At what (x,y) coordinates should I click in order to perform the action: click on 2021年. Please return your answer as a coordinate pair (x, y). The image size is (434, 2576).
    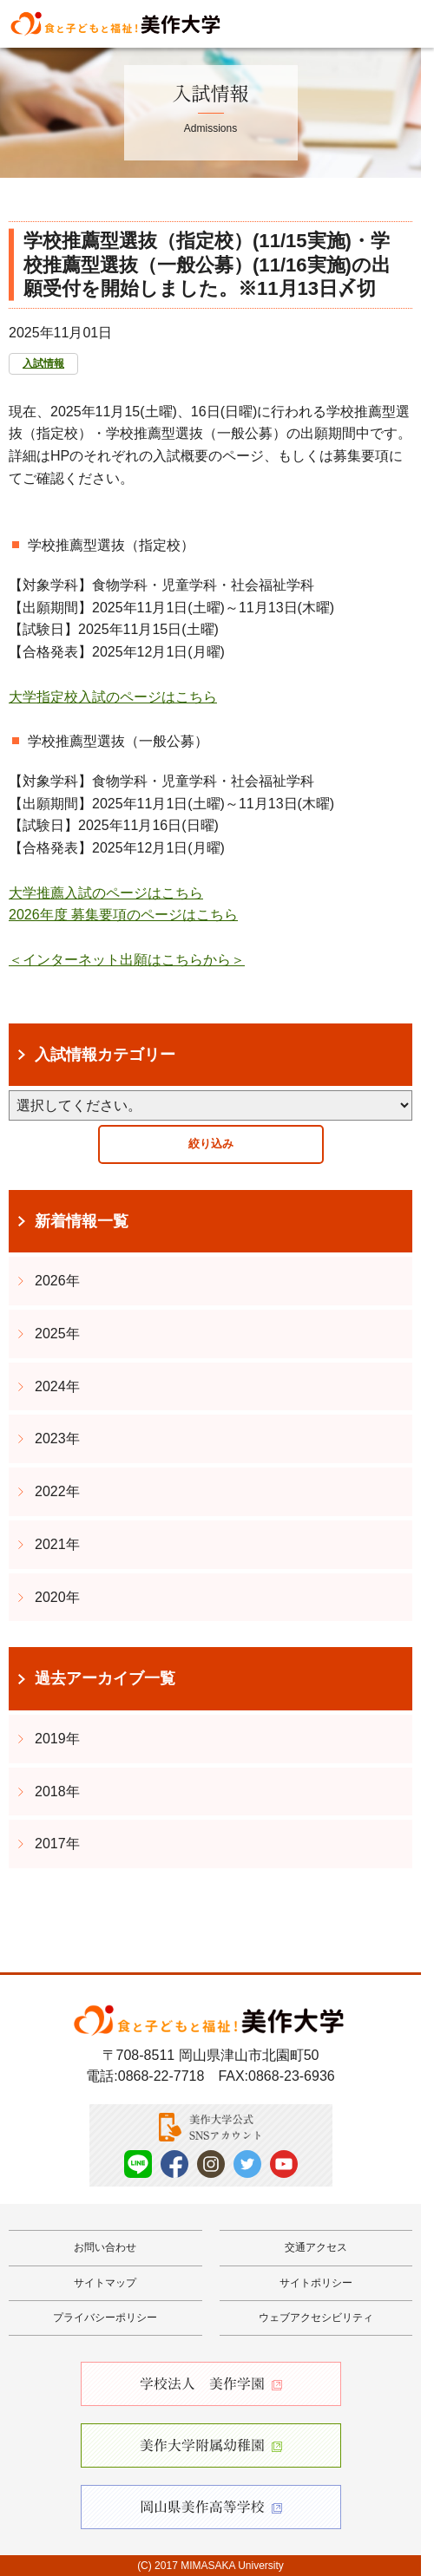
    Looking at the image, I should click on (57, 1544).